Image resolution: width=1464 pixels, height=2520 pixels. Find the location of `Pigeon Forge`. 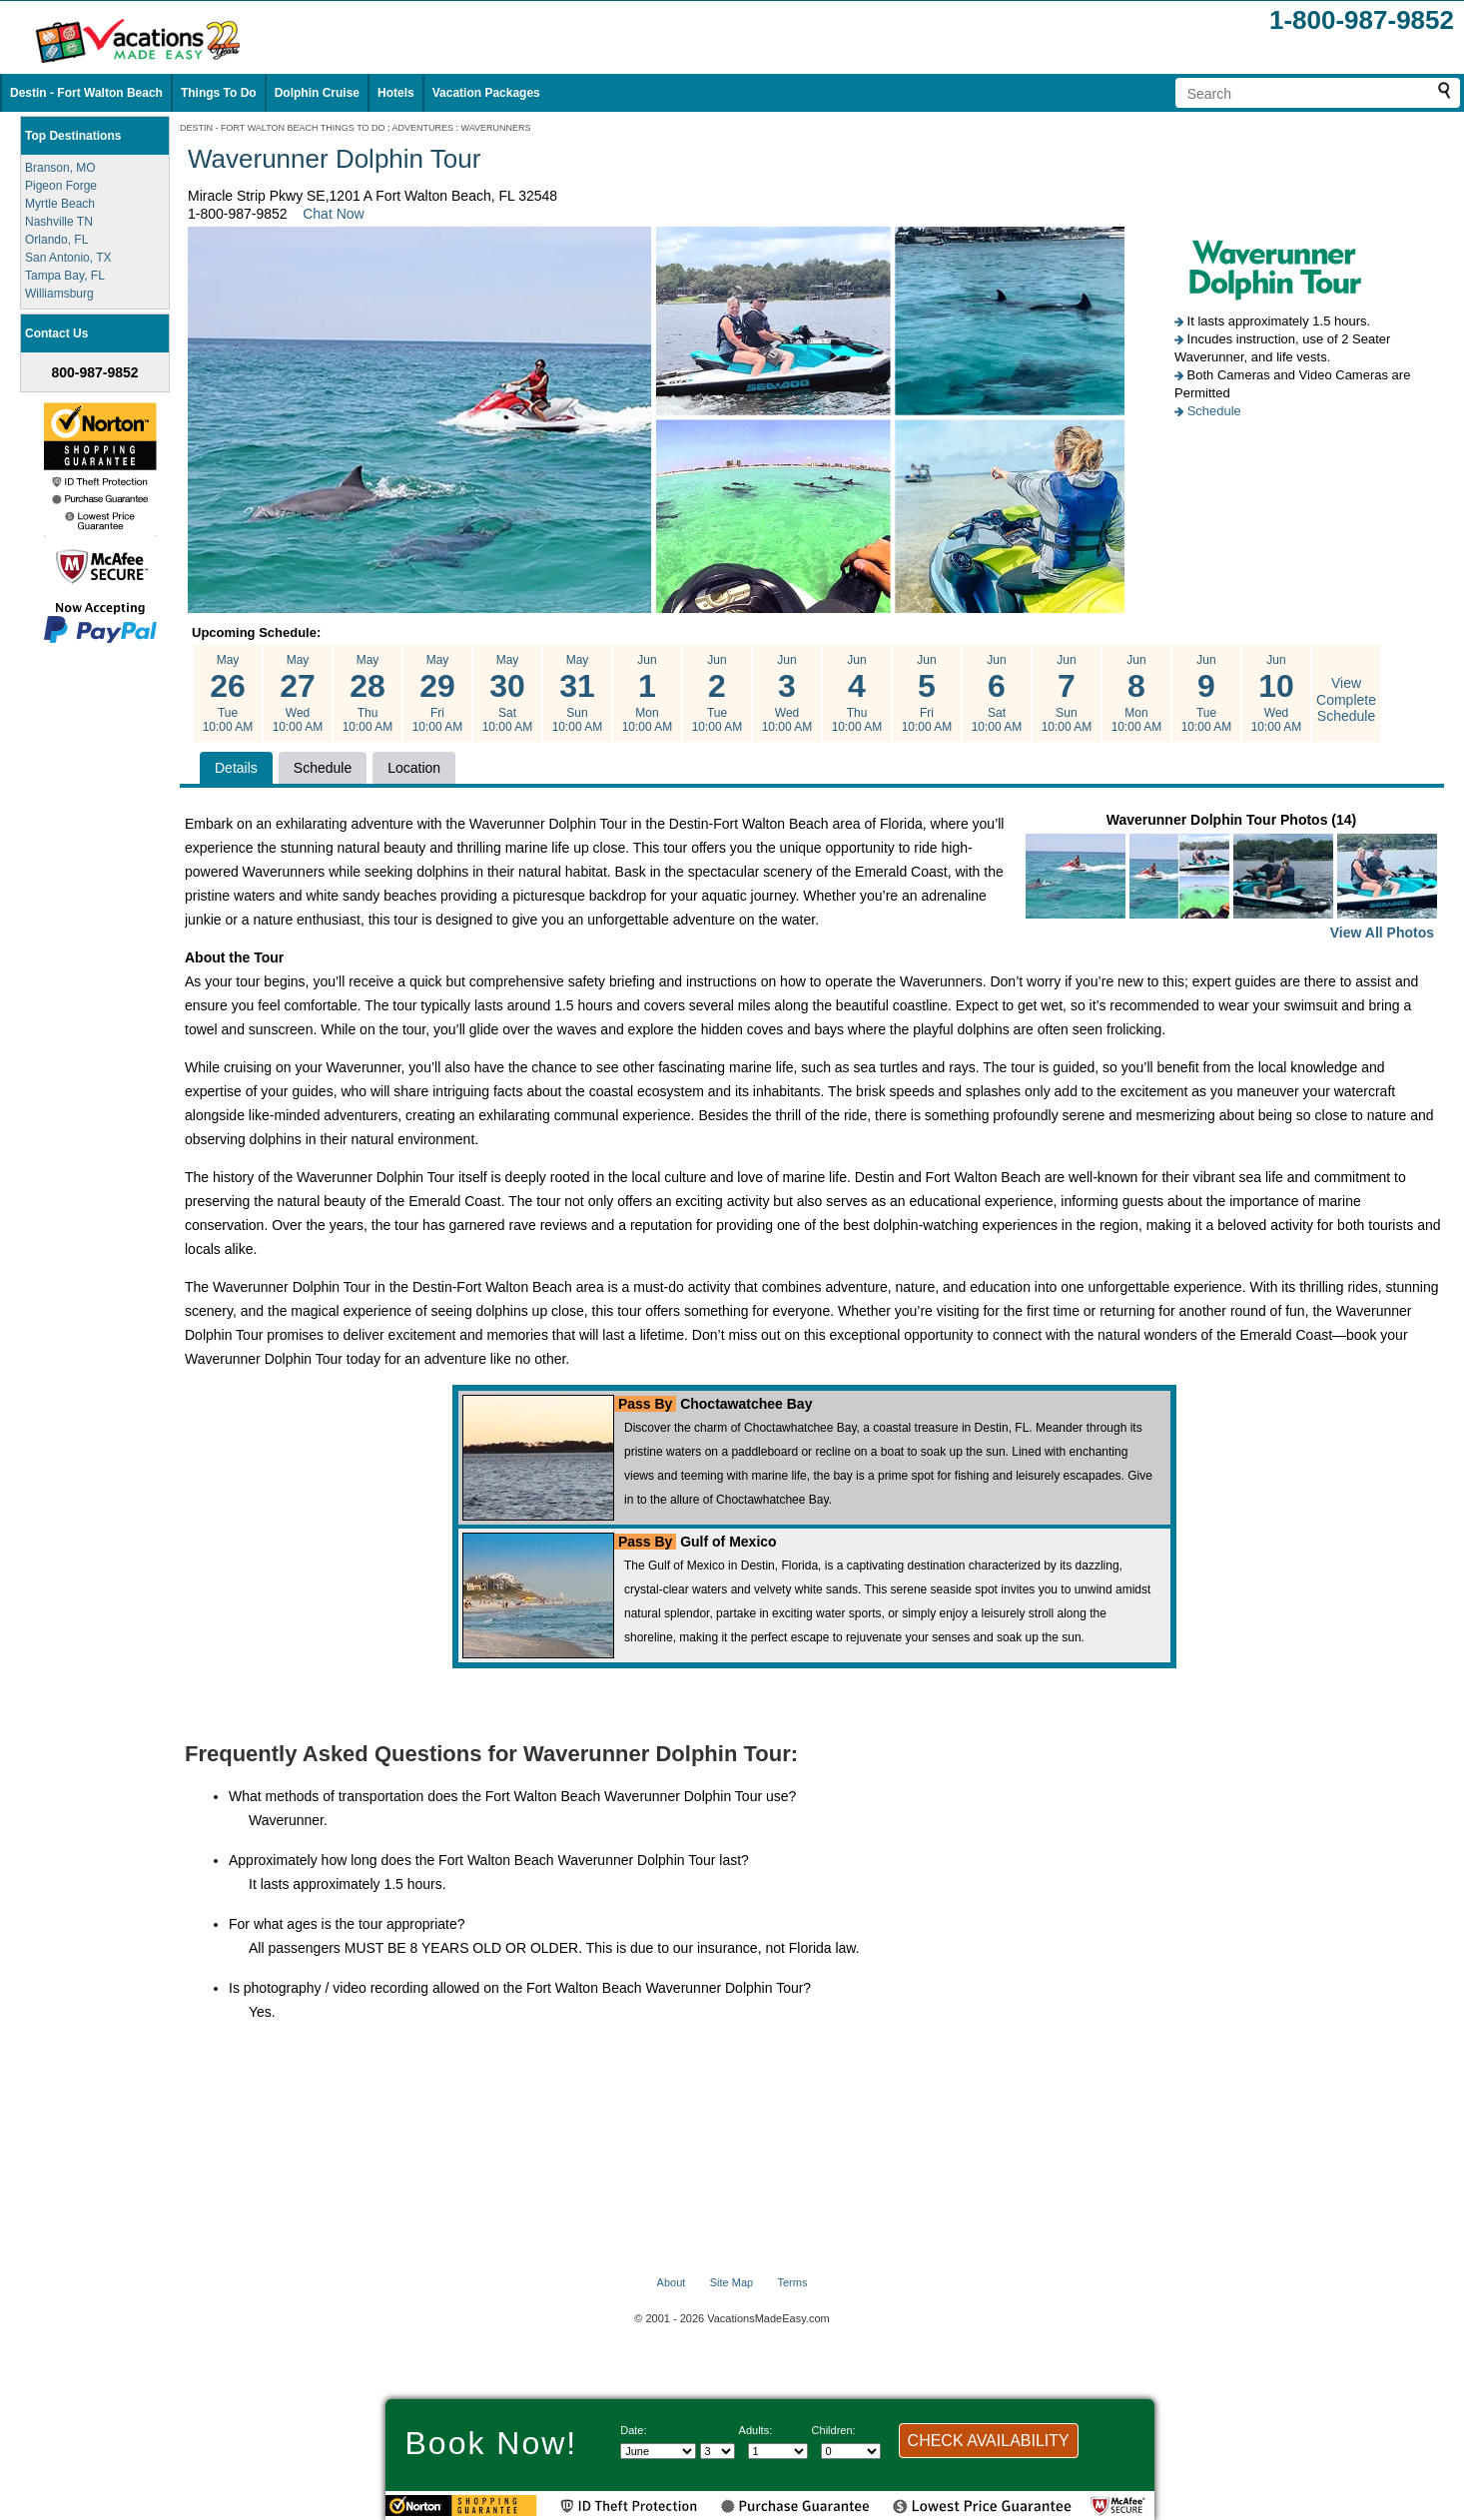

Pigeon Forge is located at coordinates (61, 186).